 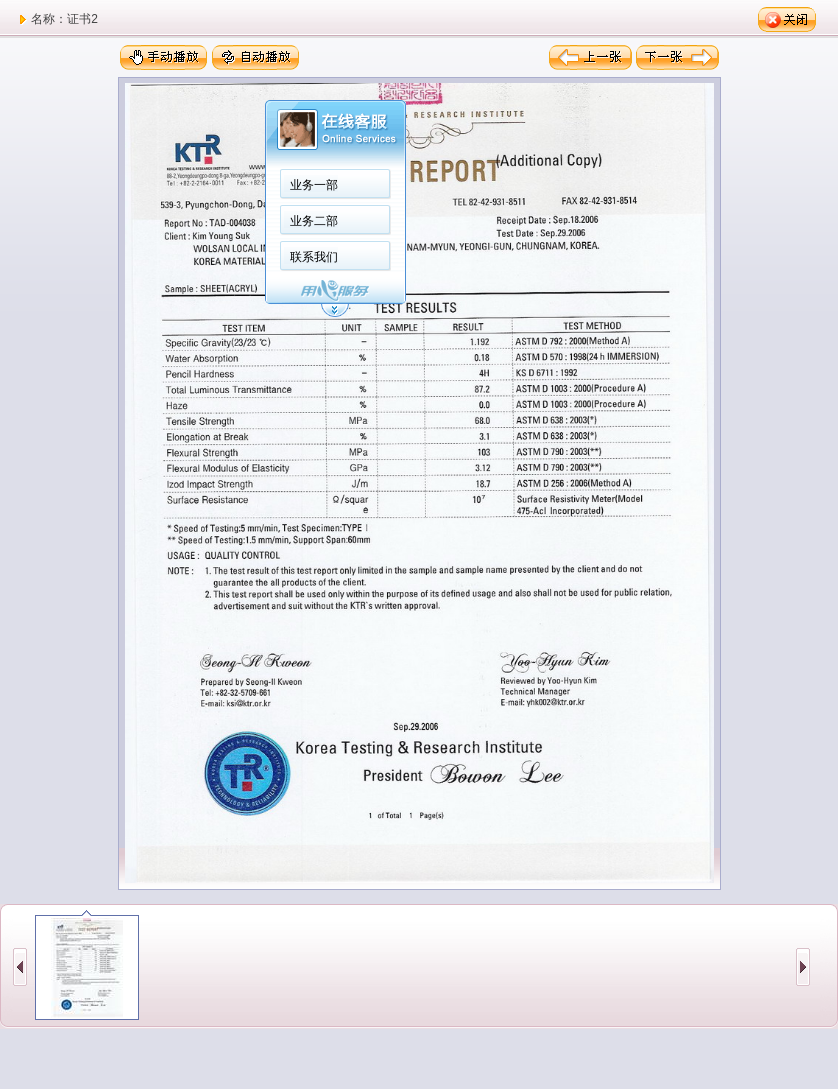 What do you see at coordinates (314, 185) in the screenshot?
I see `业务一部` at bounding box center [314, 185].